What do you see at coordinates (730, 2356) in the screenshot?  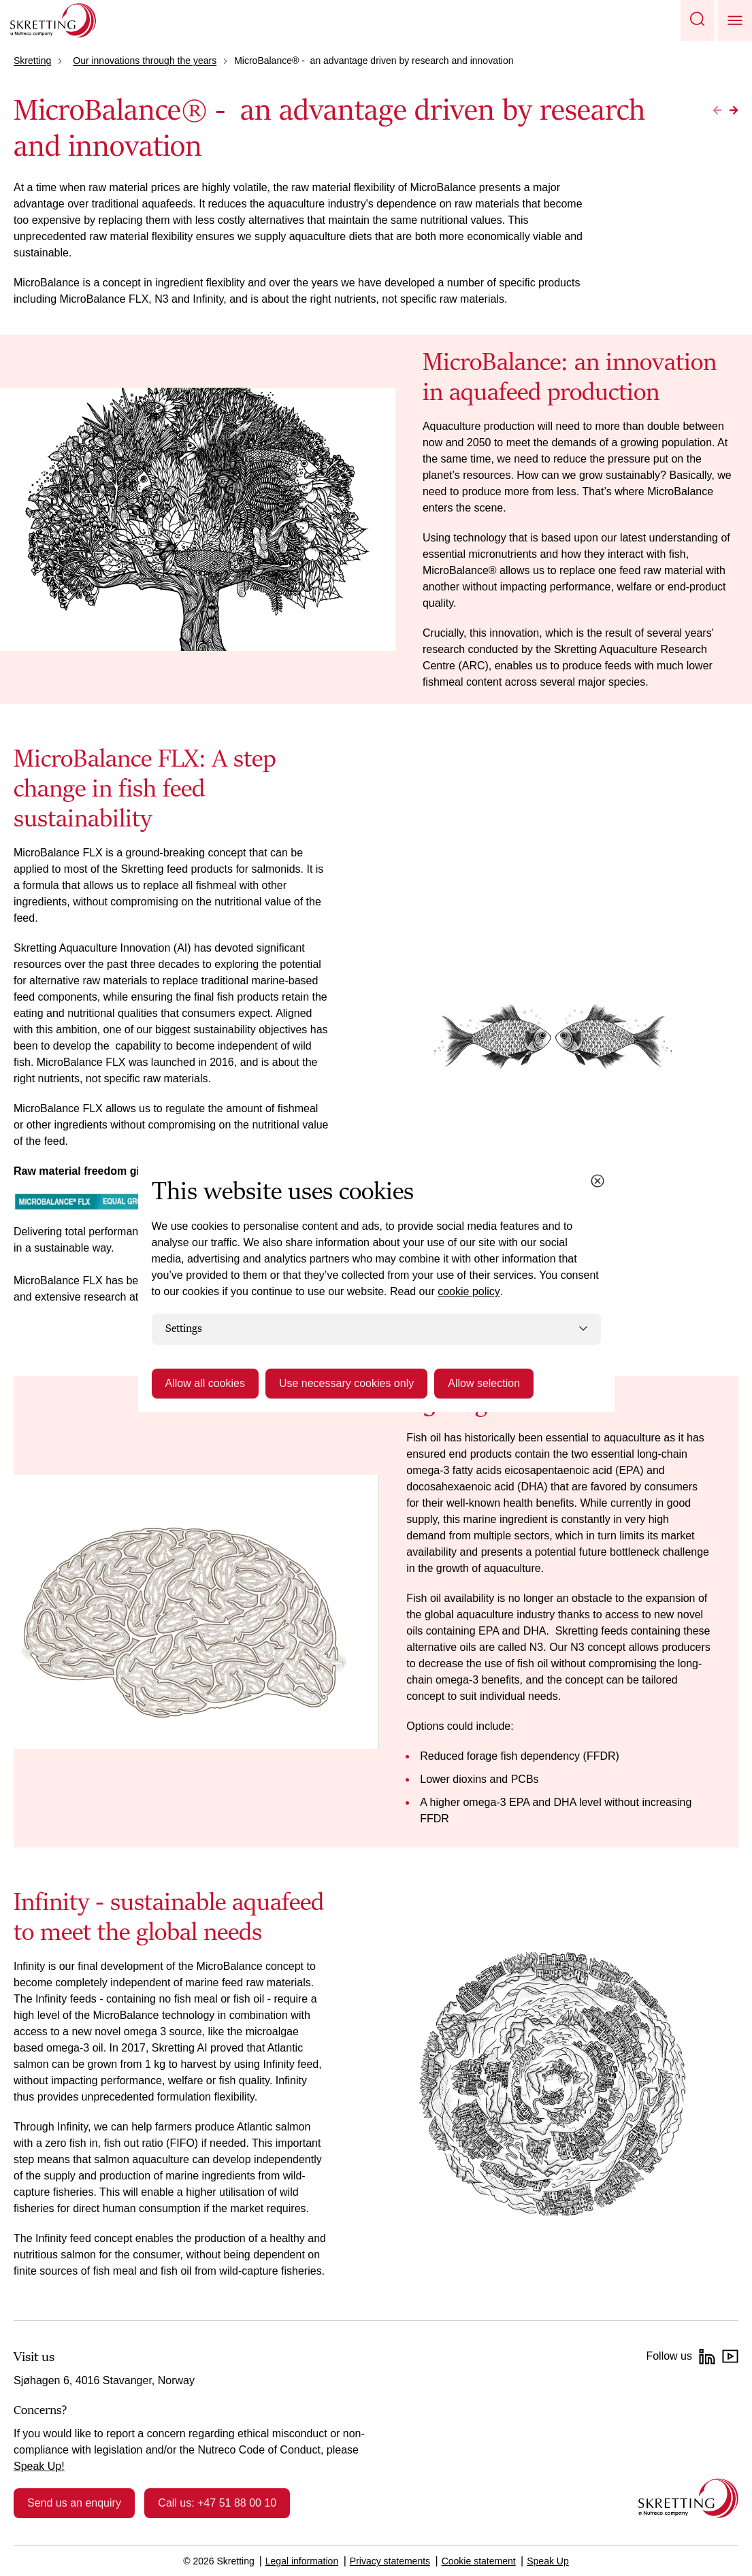 I see `[YouTube]` at bounding box center [730, 2356].